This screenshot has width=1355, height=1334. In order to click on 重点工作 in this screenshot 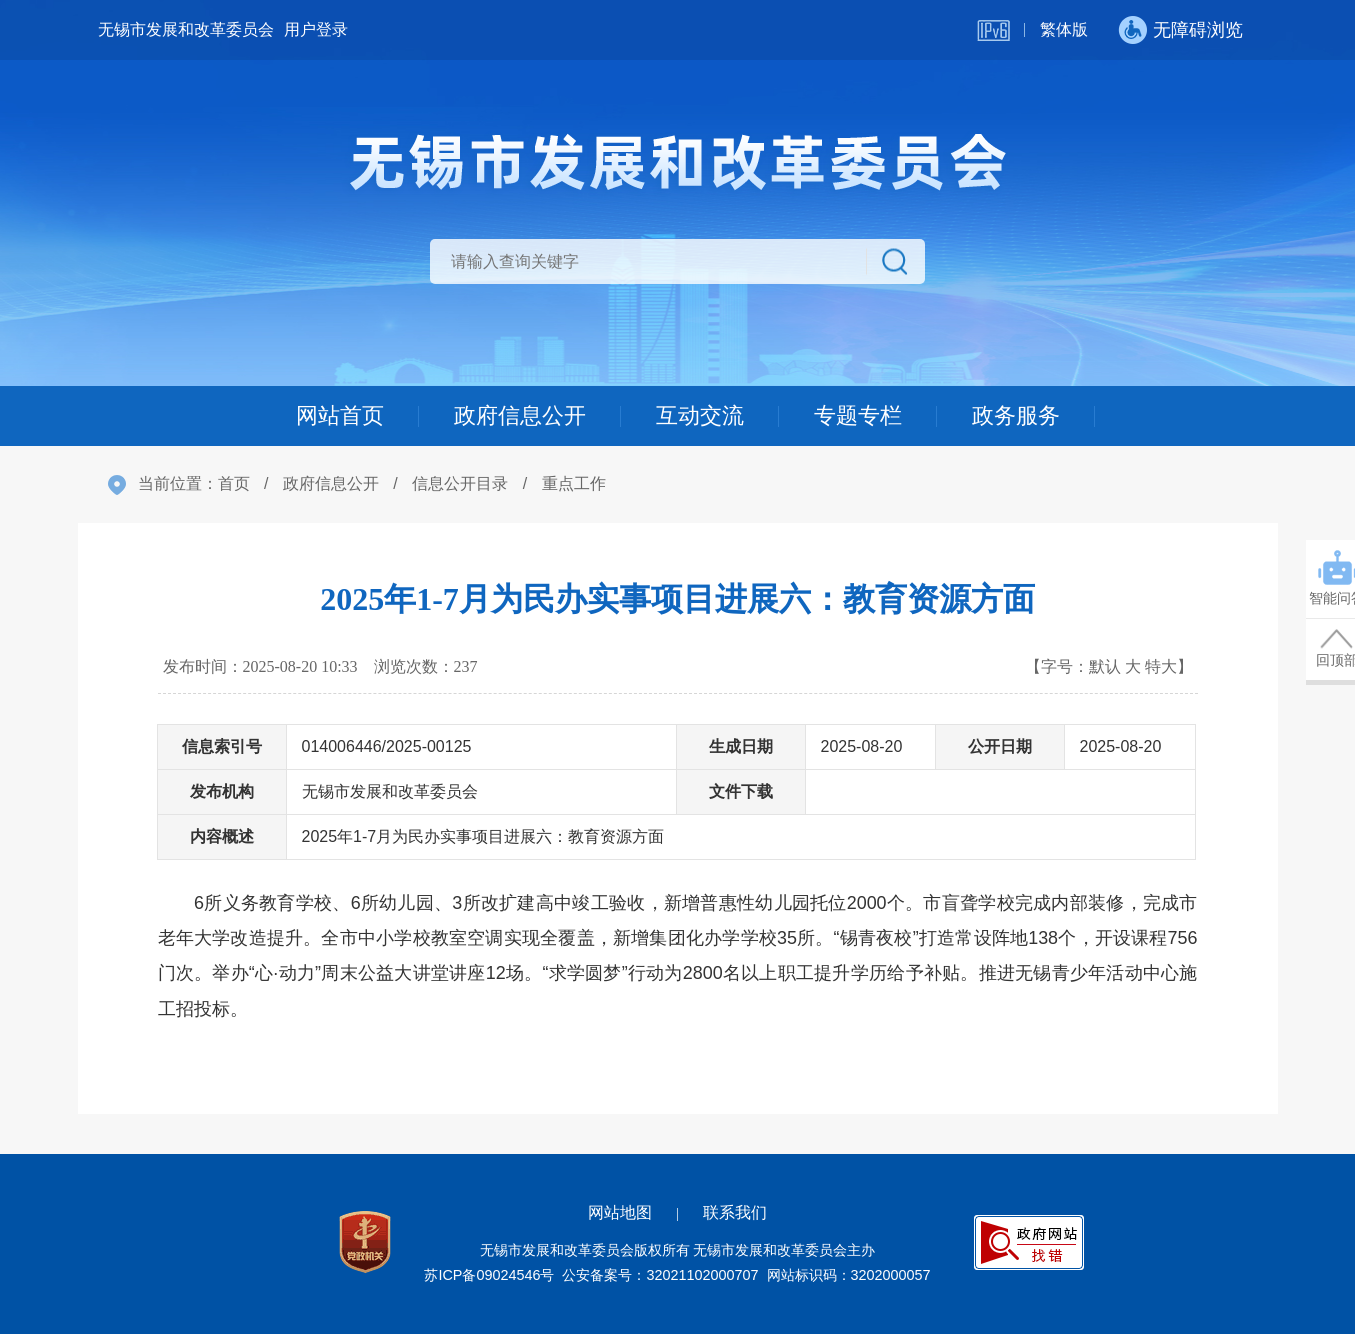, I will do `click(574, 483)`.